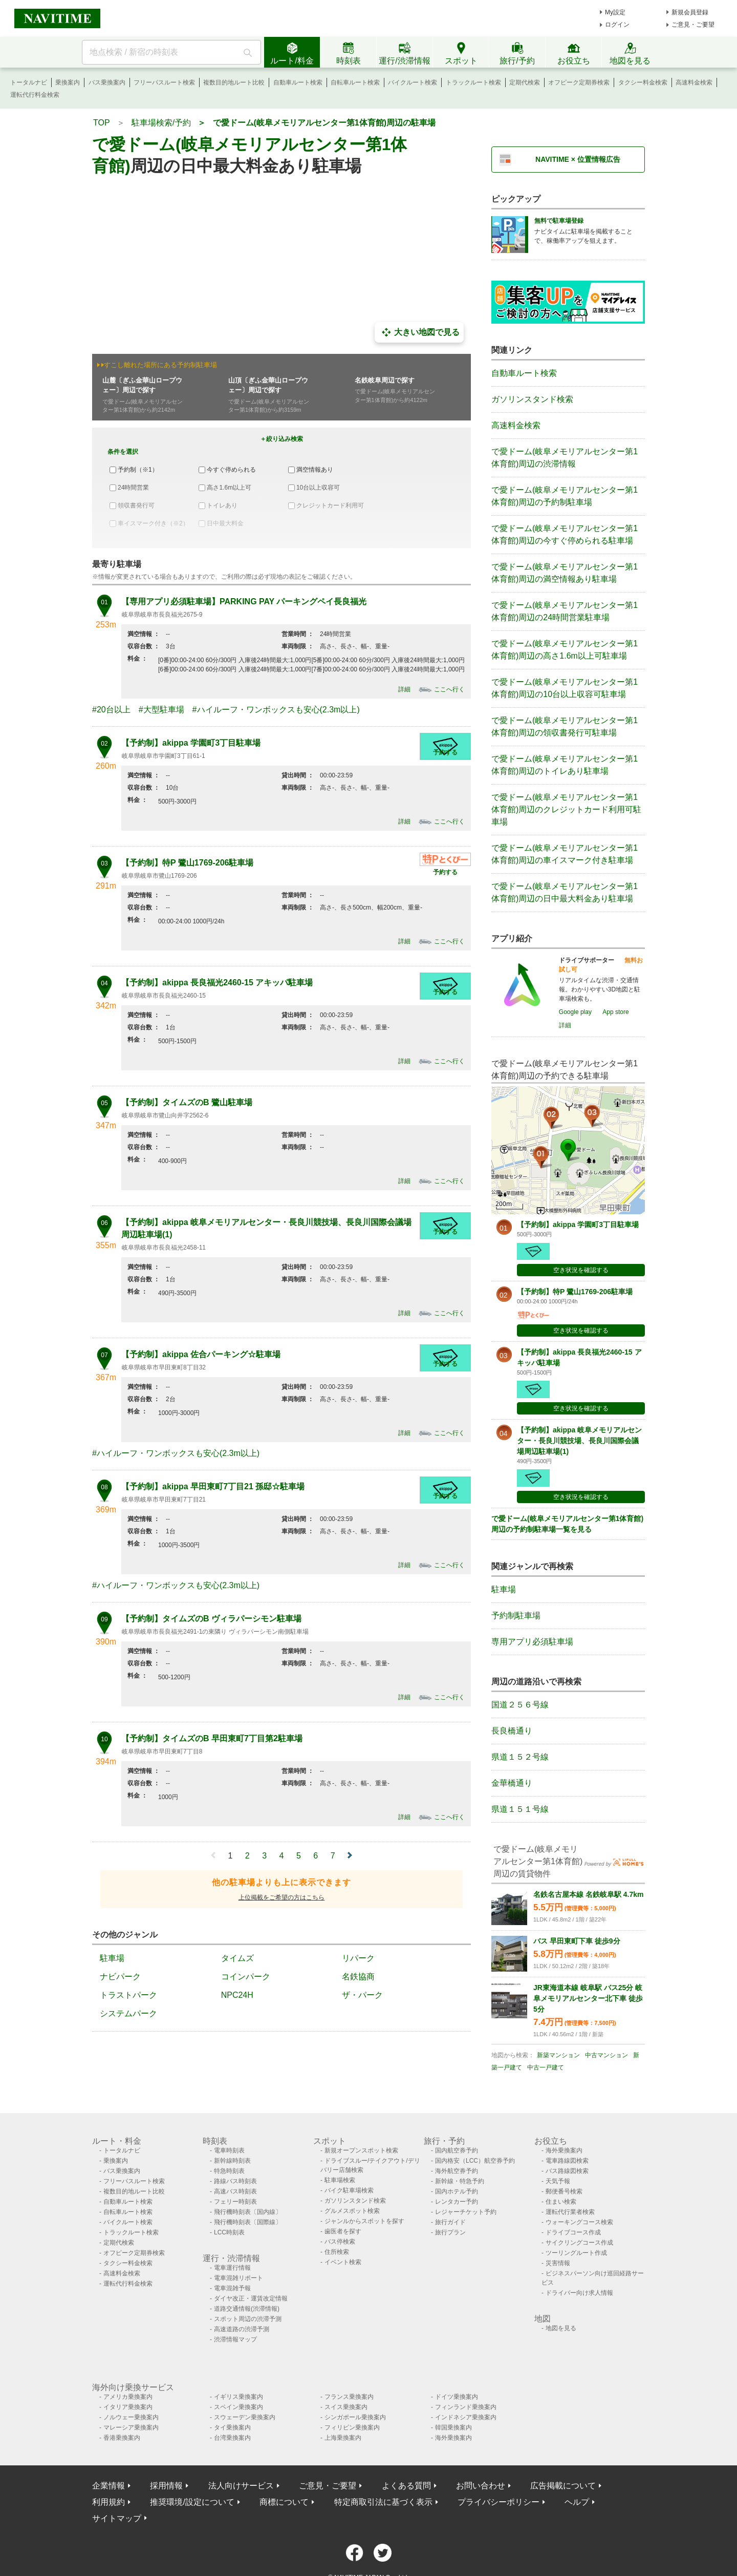 The image size is (737, 2576). I want to click on 長良橋通り, so click(511, 1730).